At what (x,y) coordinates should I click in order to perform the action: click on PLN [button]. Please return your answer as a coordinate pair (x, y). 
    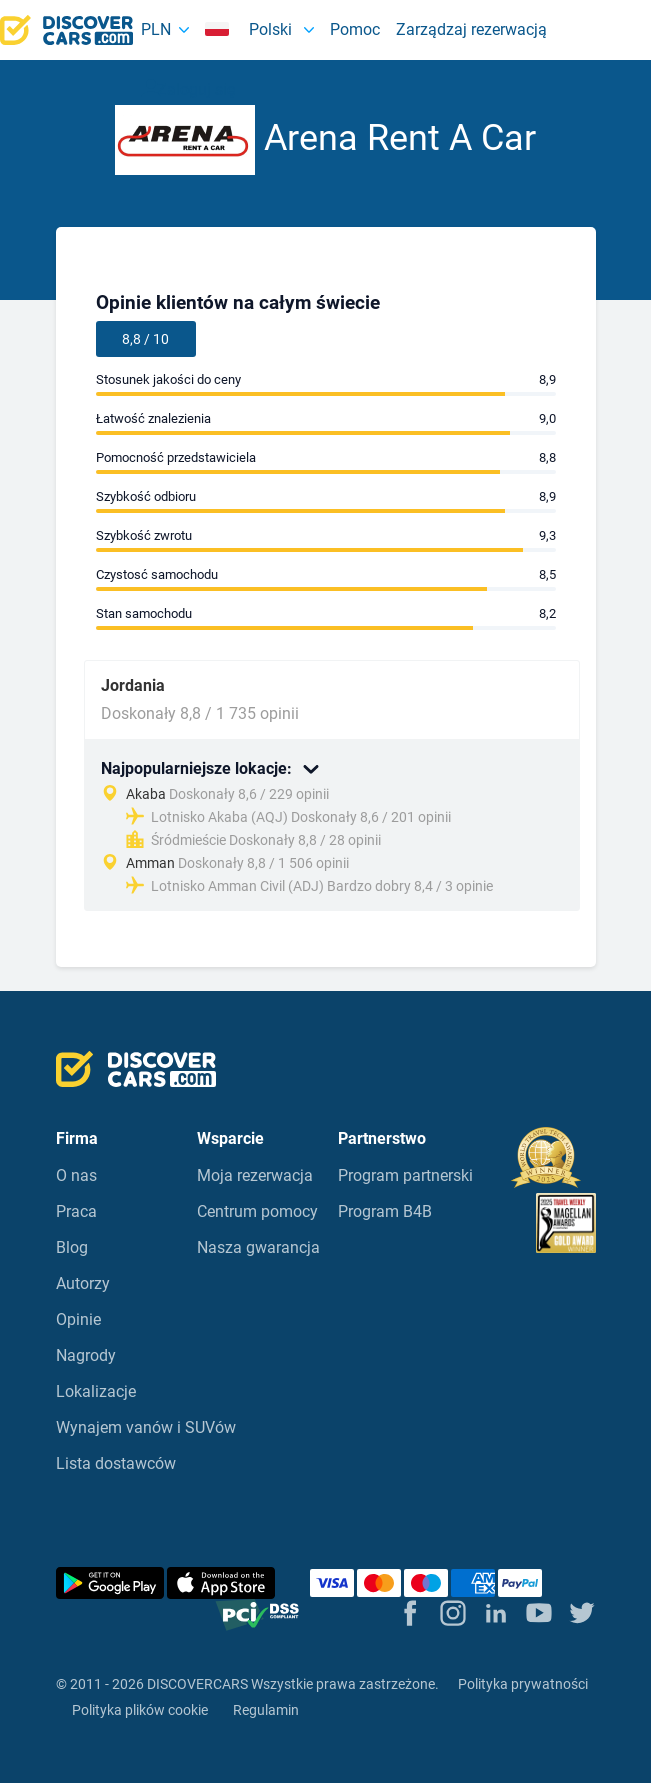
    Looking at the image, I should click on (156, 29).